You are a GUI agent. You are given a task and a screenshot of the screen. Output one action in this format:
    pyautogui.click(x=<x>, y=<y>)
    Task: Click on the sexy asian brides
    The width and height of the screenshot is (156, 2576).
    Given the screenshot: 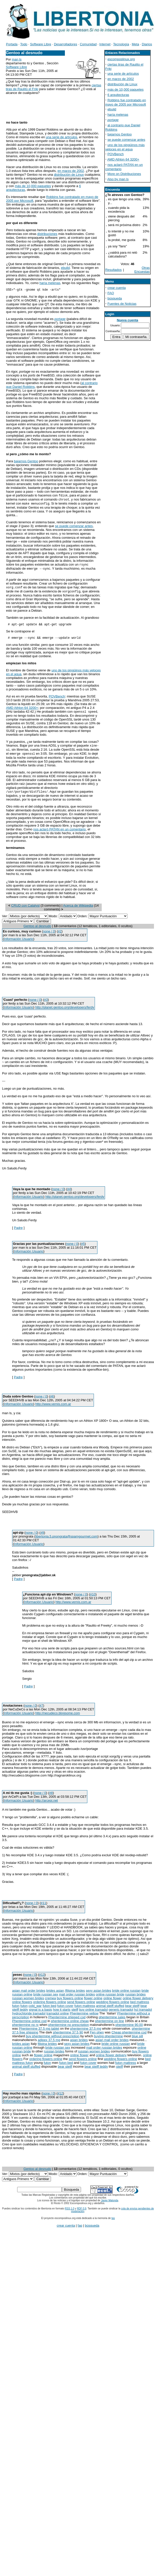 What is the action you would take?
    pyautogui.click(x=98, y=1997)
    